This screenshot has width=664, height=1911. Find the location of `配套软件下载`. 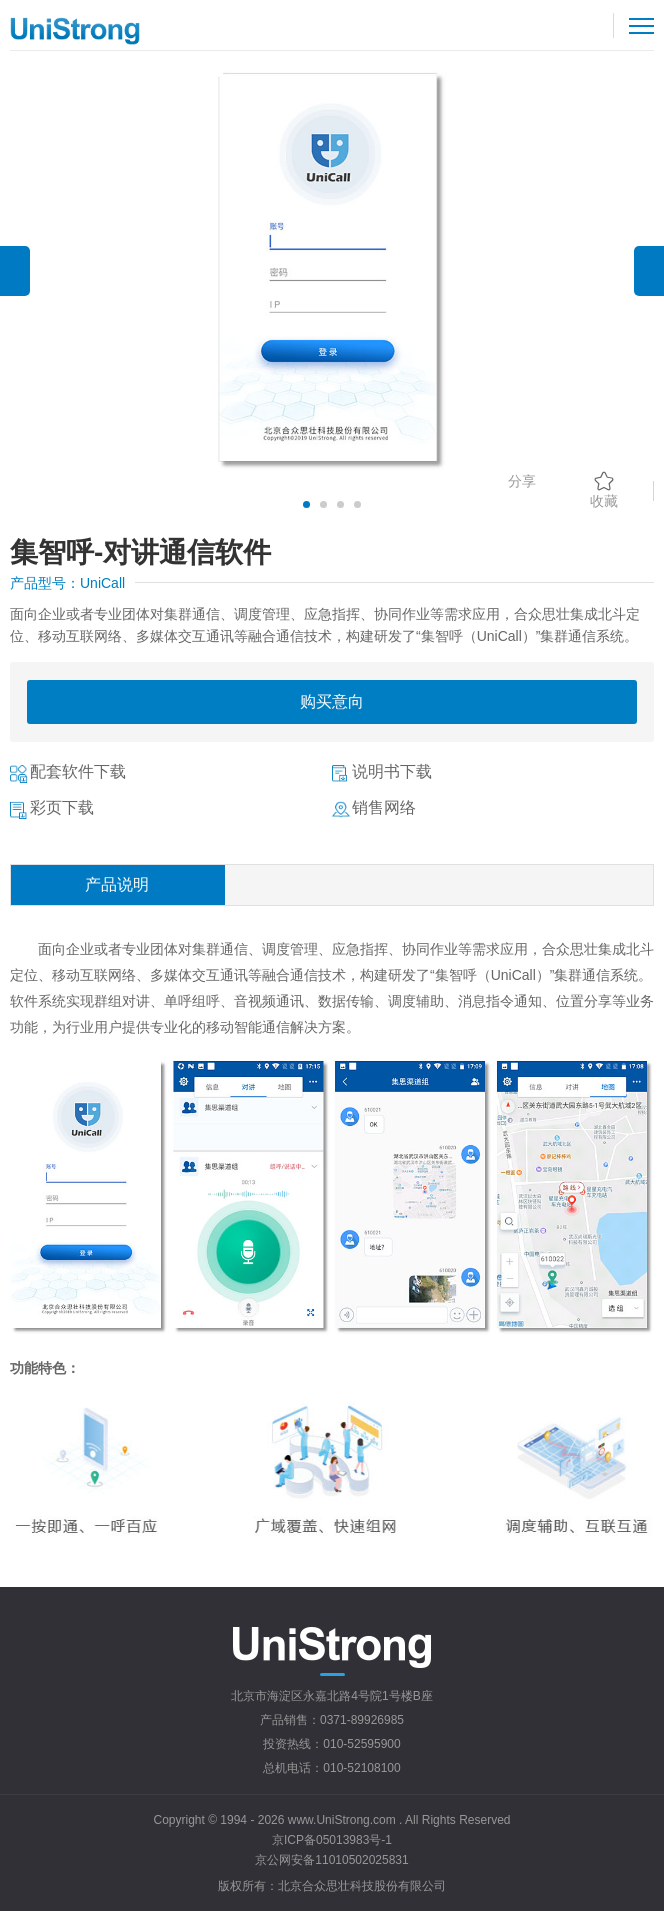

配套软件下载 is located at coordinates (78, 771).